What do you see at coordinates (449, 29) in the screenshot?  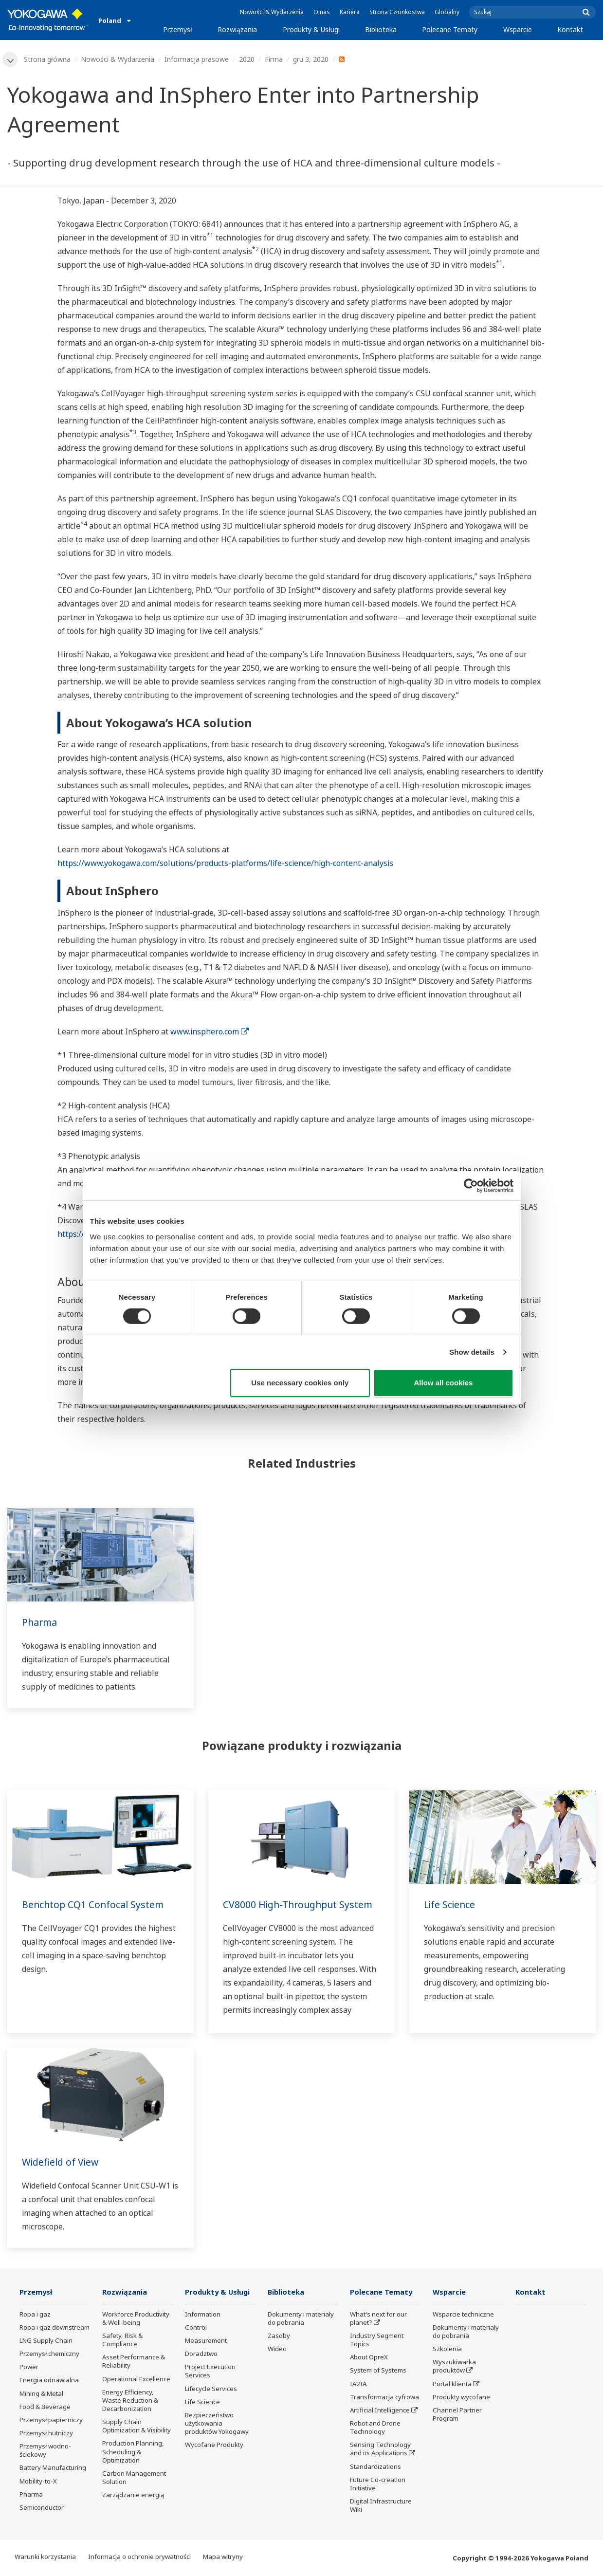 I see `Polecane Tematy` at bounding box center [449, 29].